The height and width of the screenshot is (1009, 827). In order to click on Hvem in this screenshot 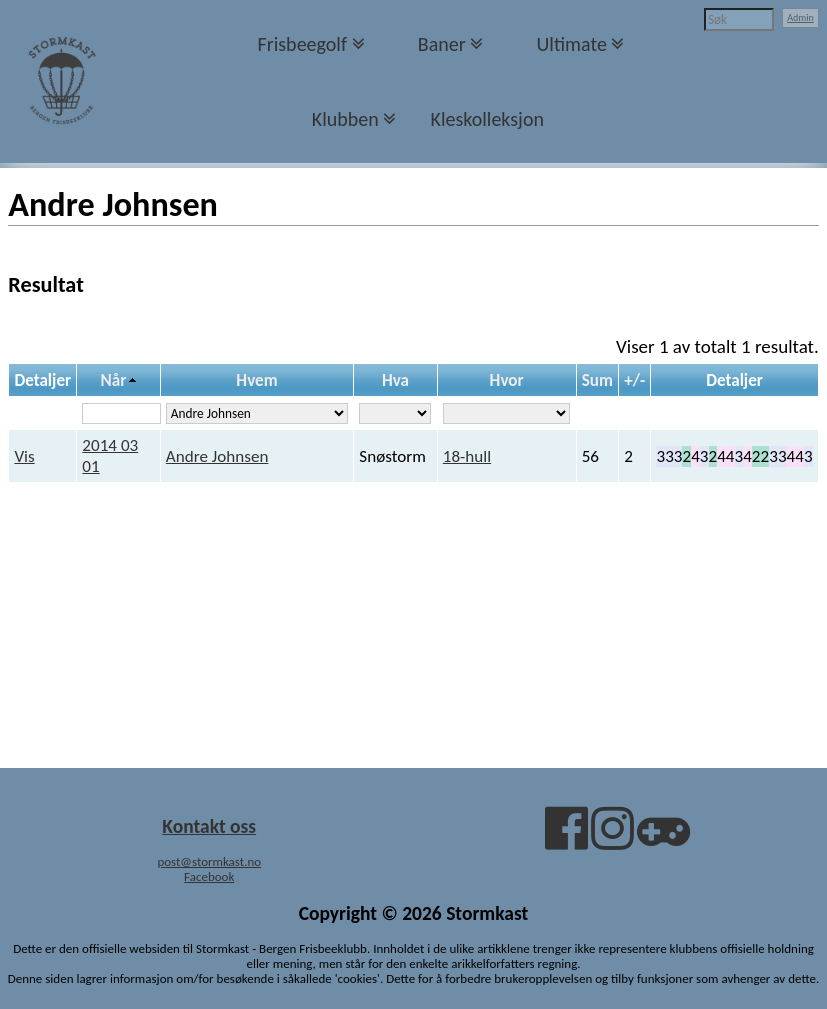, I will do `click(256, 380)`.